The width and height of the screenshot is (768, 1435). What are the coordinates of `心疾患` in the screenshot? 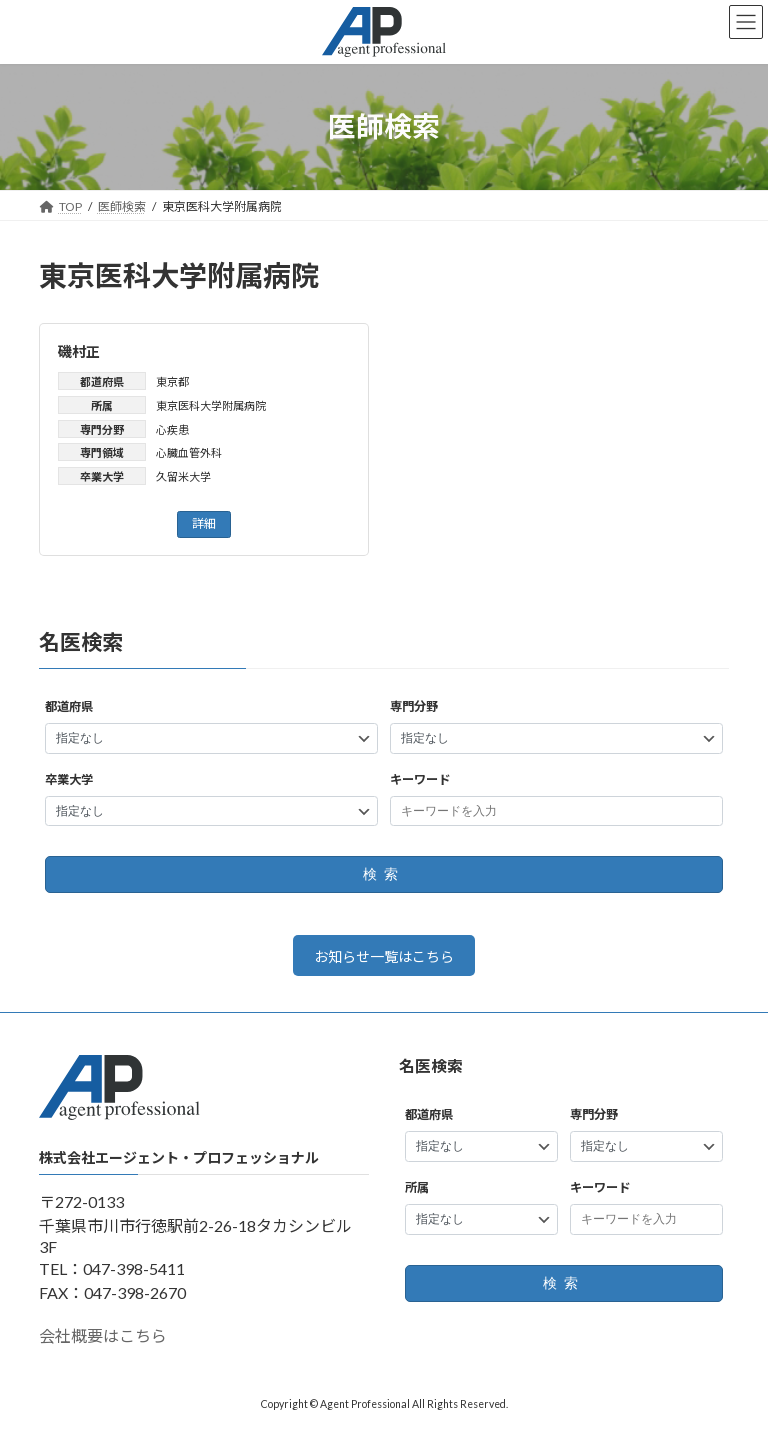 It's located at (172, 429).